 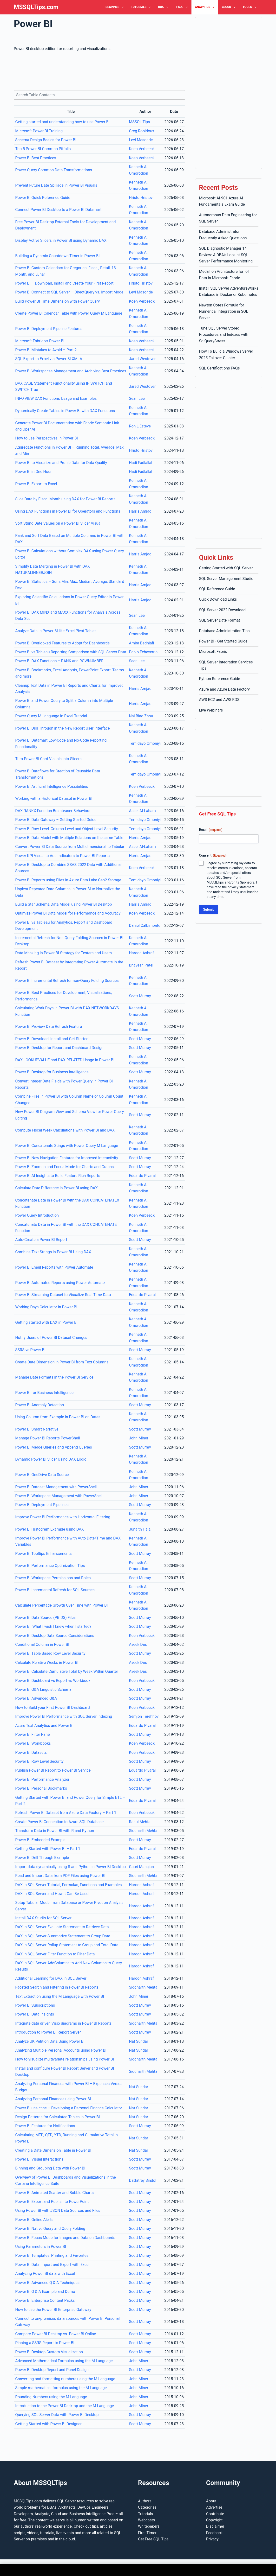 What do you see at coordinates (144, 2501) in the screenshot?
I see `Authors` at bounding box center [144, 2501].